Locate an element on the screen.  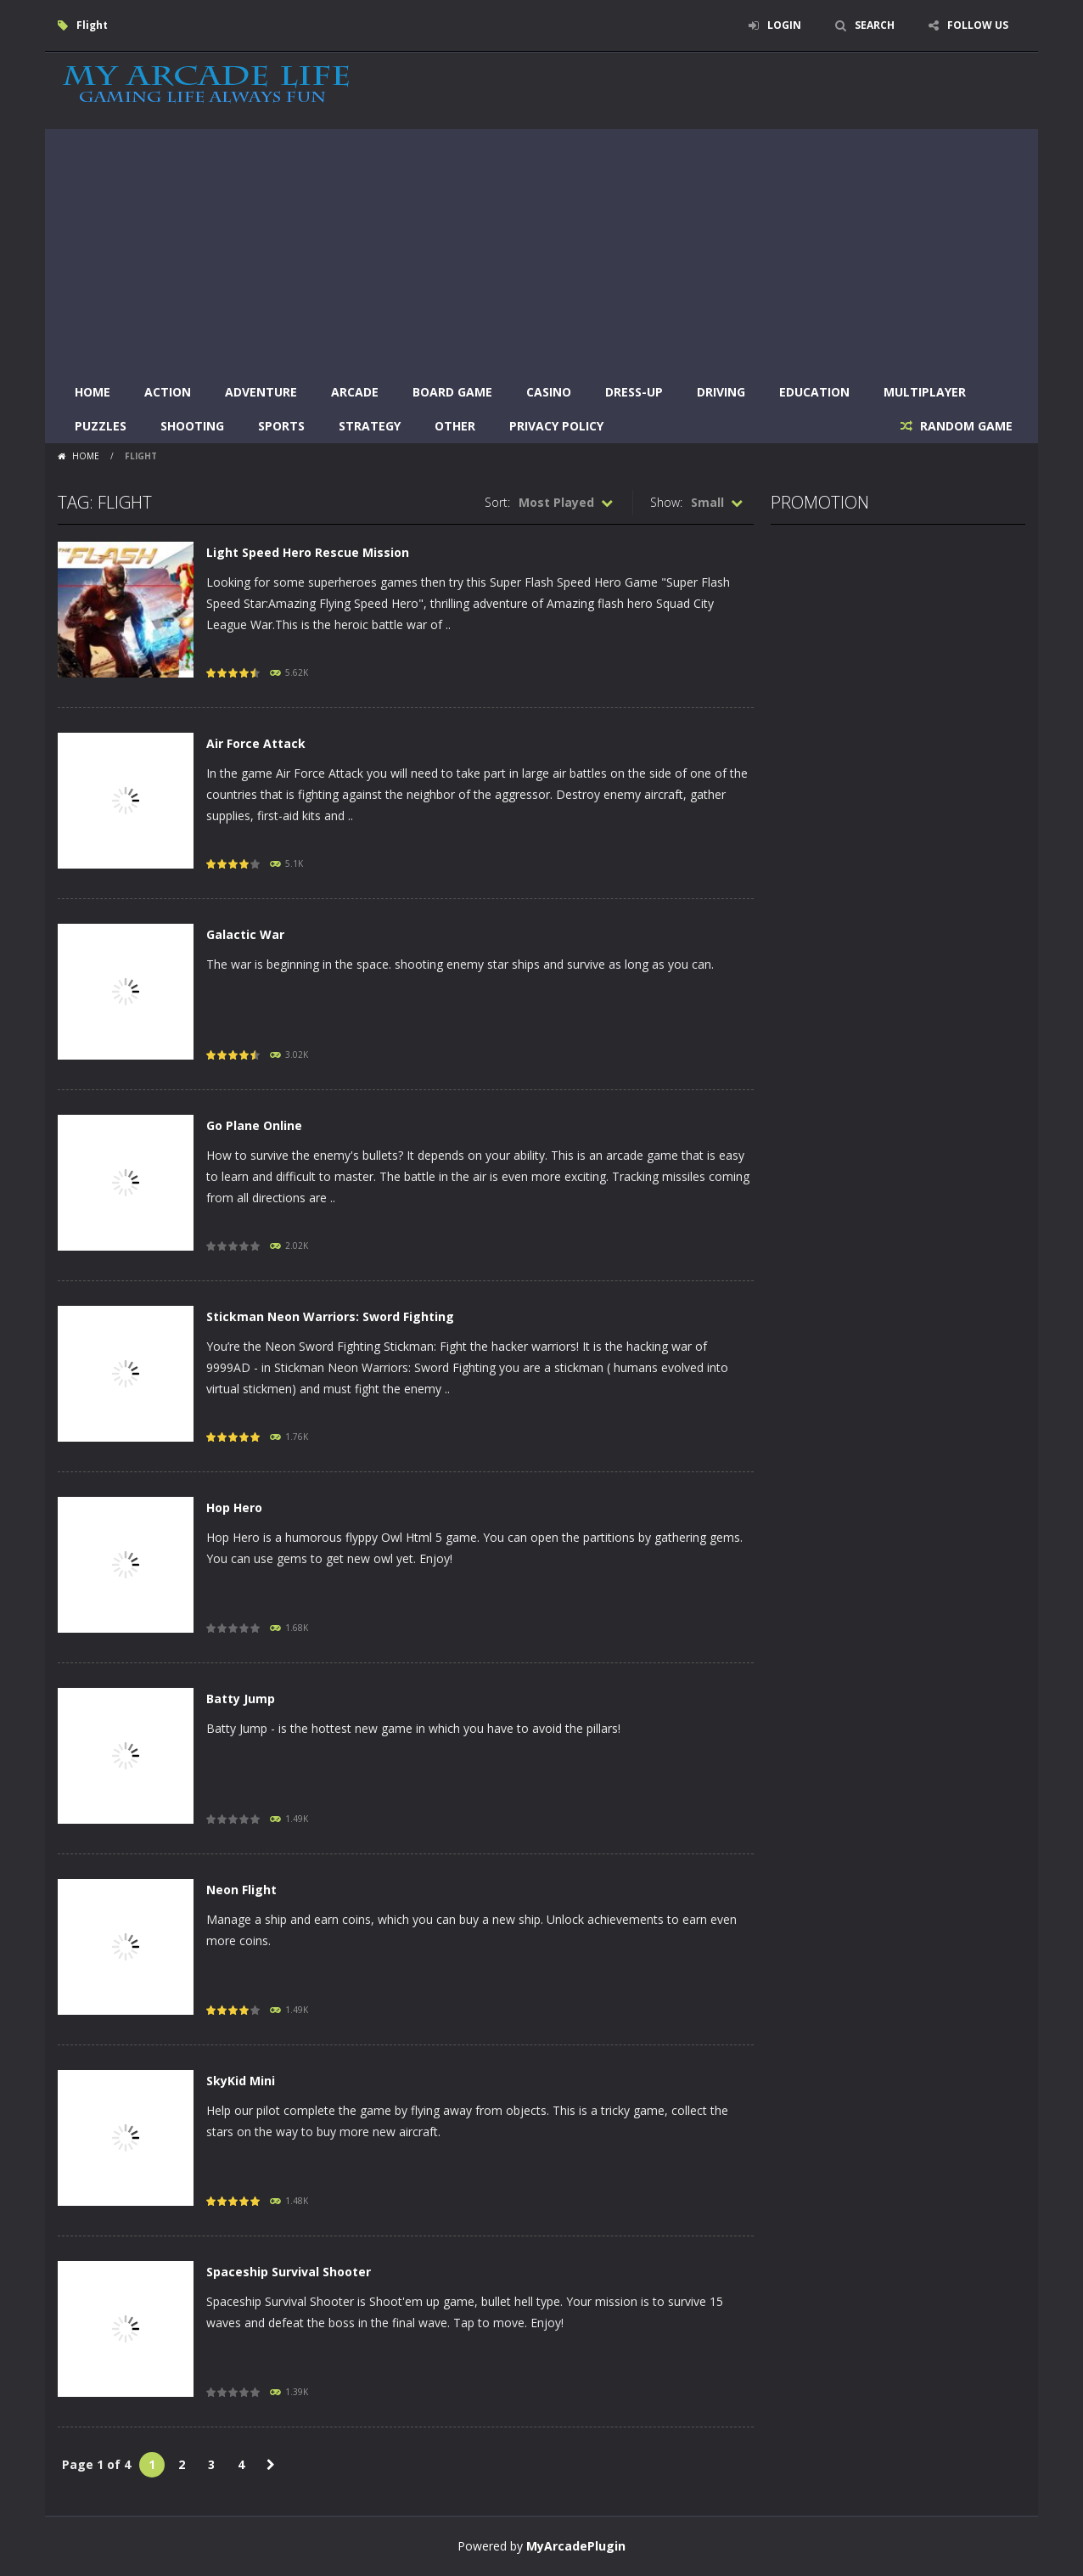
Air Force Attack is located at coordinates (256, 743).